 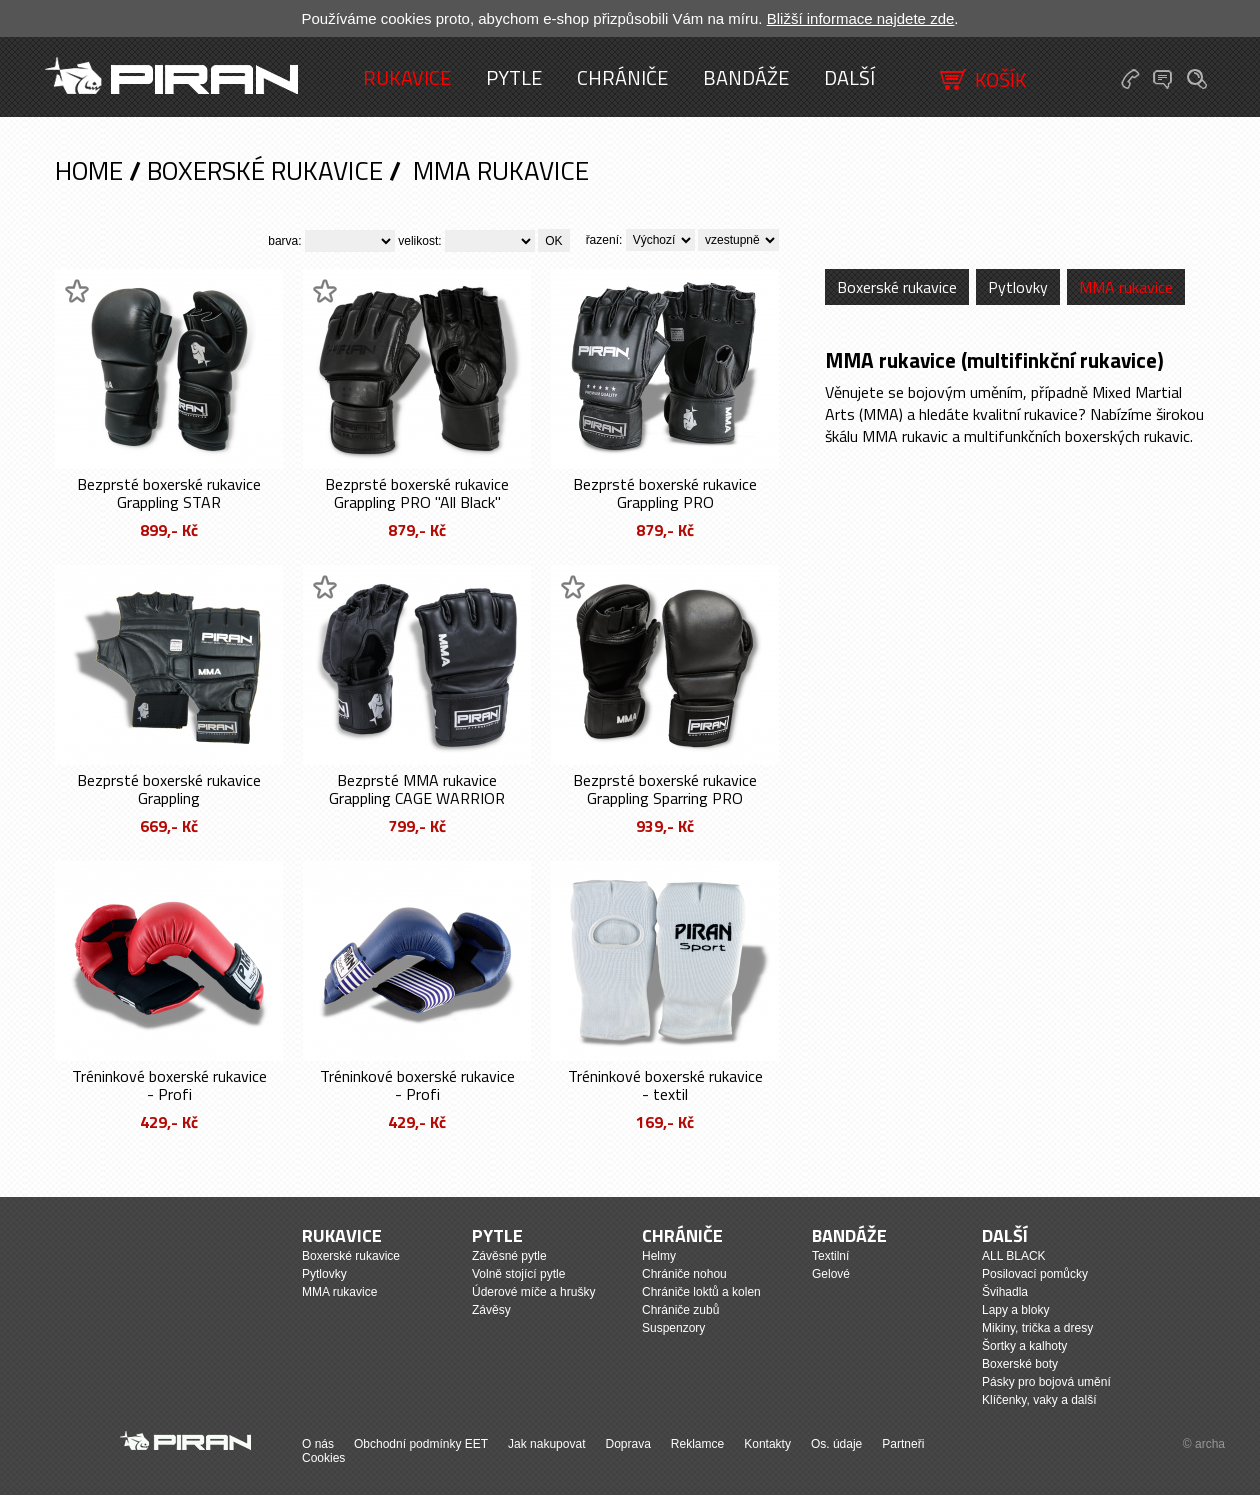 What do you see at coordinates (830, 1256) in the screenshot?
I see `Textilní` at bounding box center [830, 1256].